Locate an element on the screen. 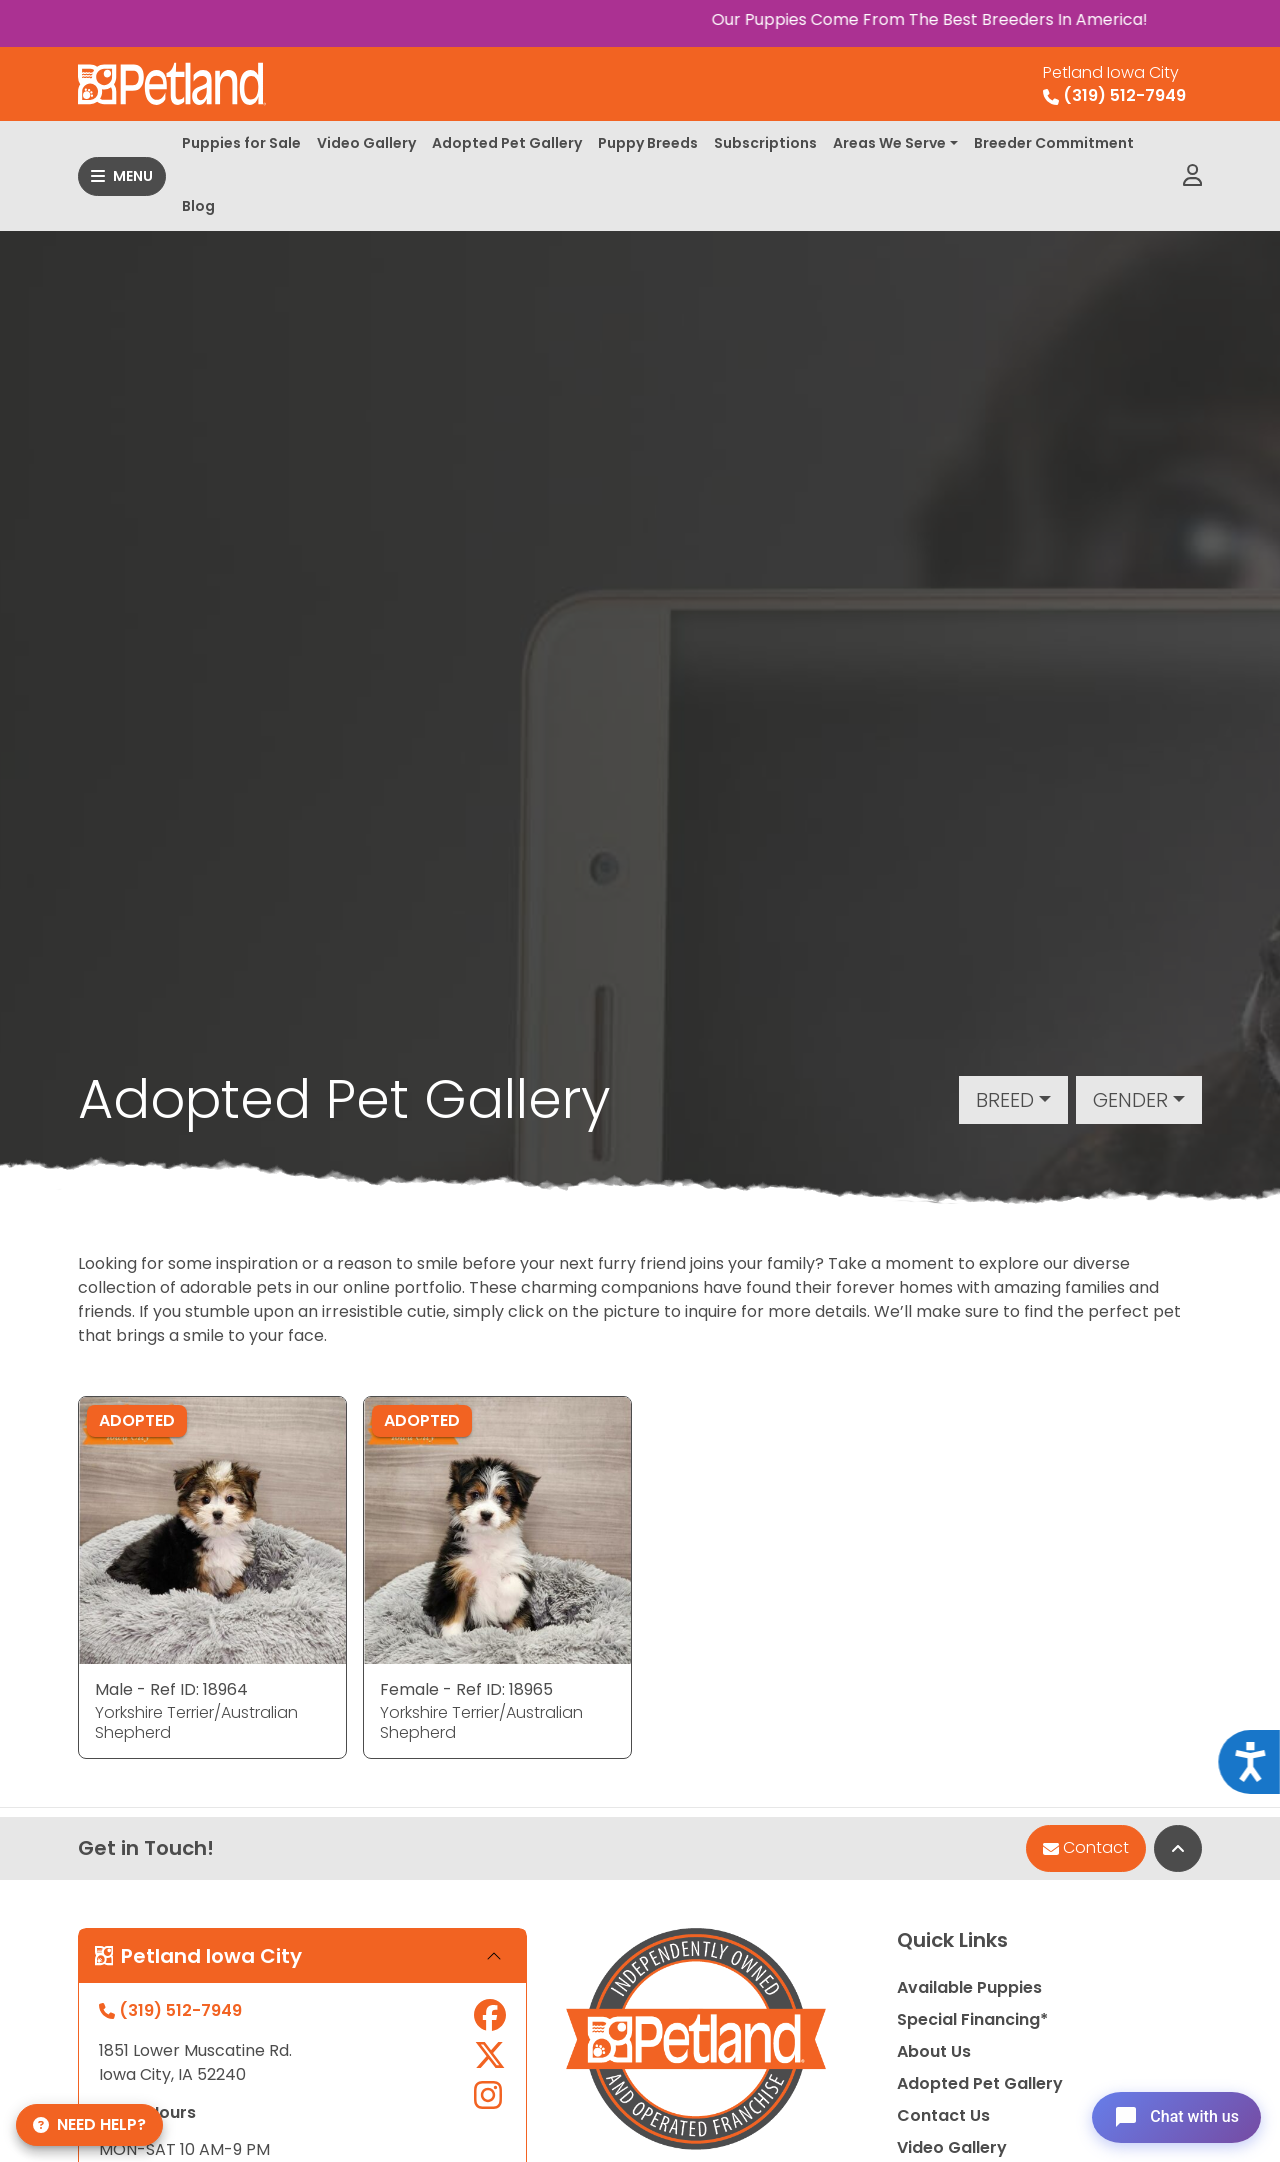 The height and width of the screenshot is (2162, 1280). Subscriptions is located at coordinates (765, 143).